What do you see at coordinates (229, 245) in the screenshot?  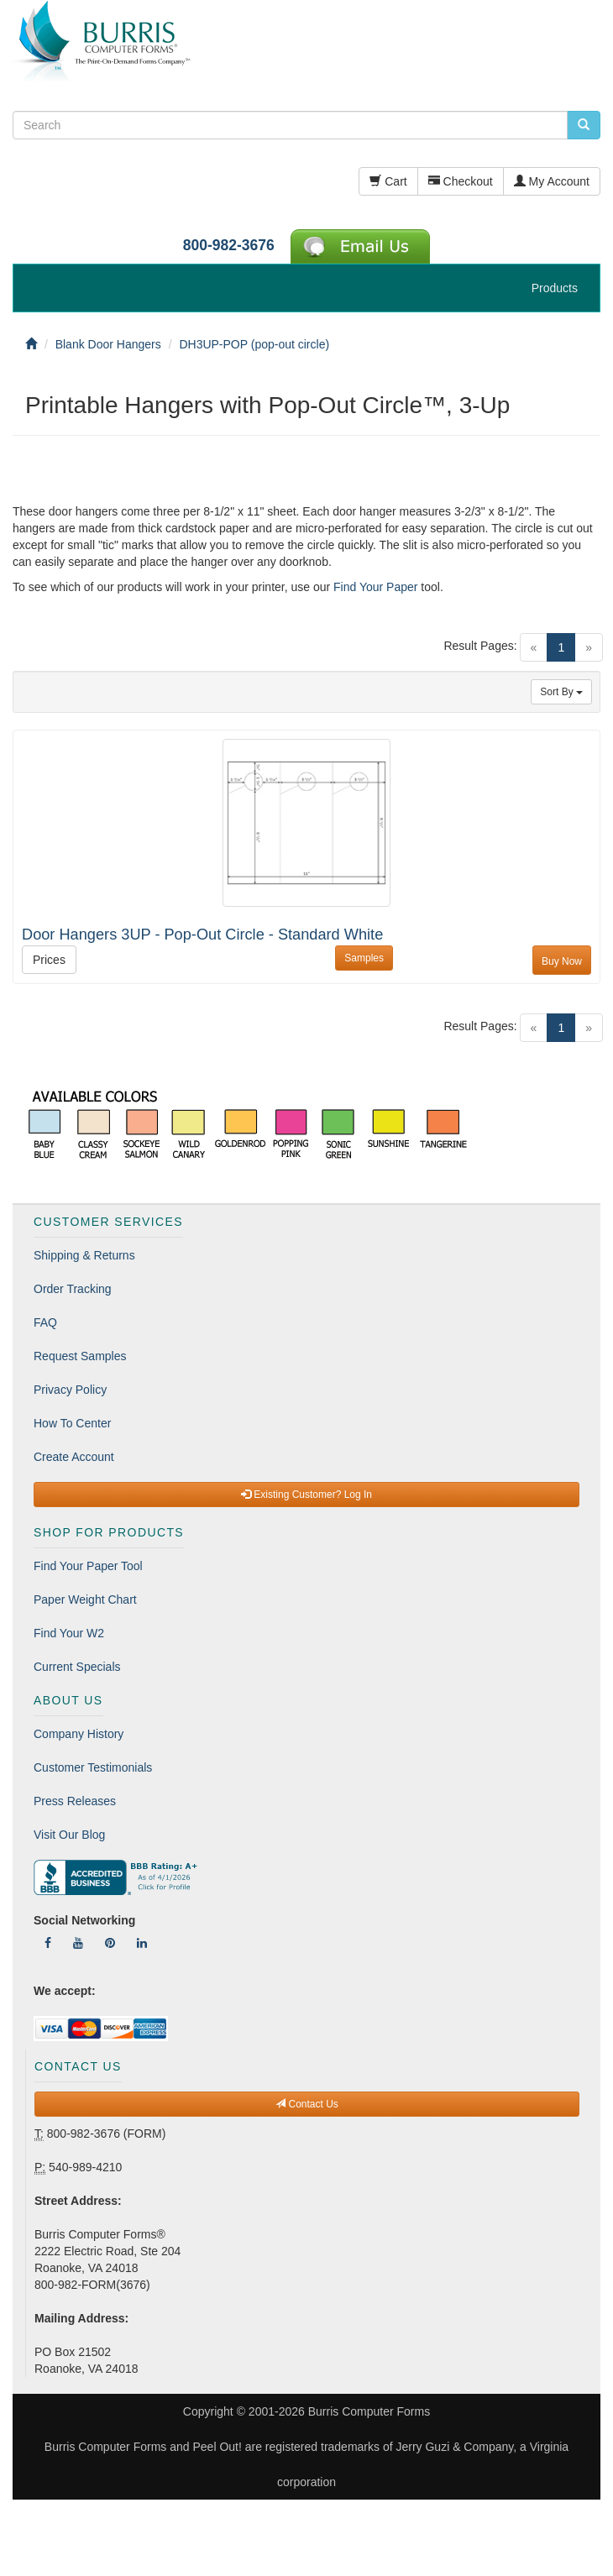 I see `800-982-3676` at bounding box center [229, 245].